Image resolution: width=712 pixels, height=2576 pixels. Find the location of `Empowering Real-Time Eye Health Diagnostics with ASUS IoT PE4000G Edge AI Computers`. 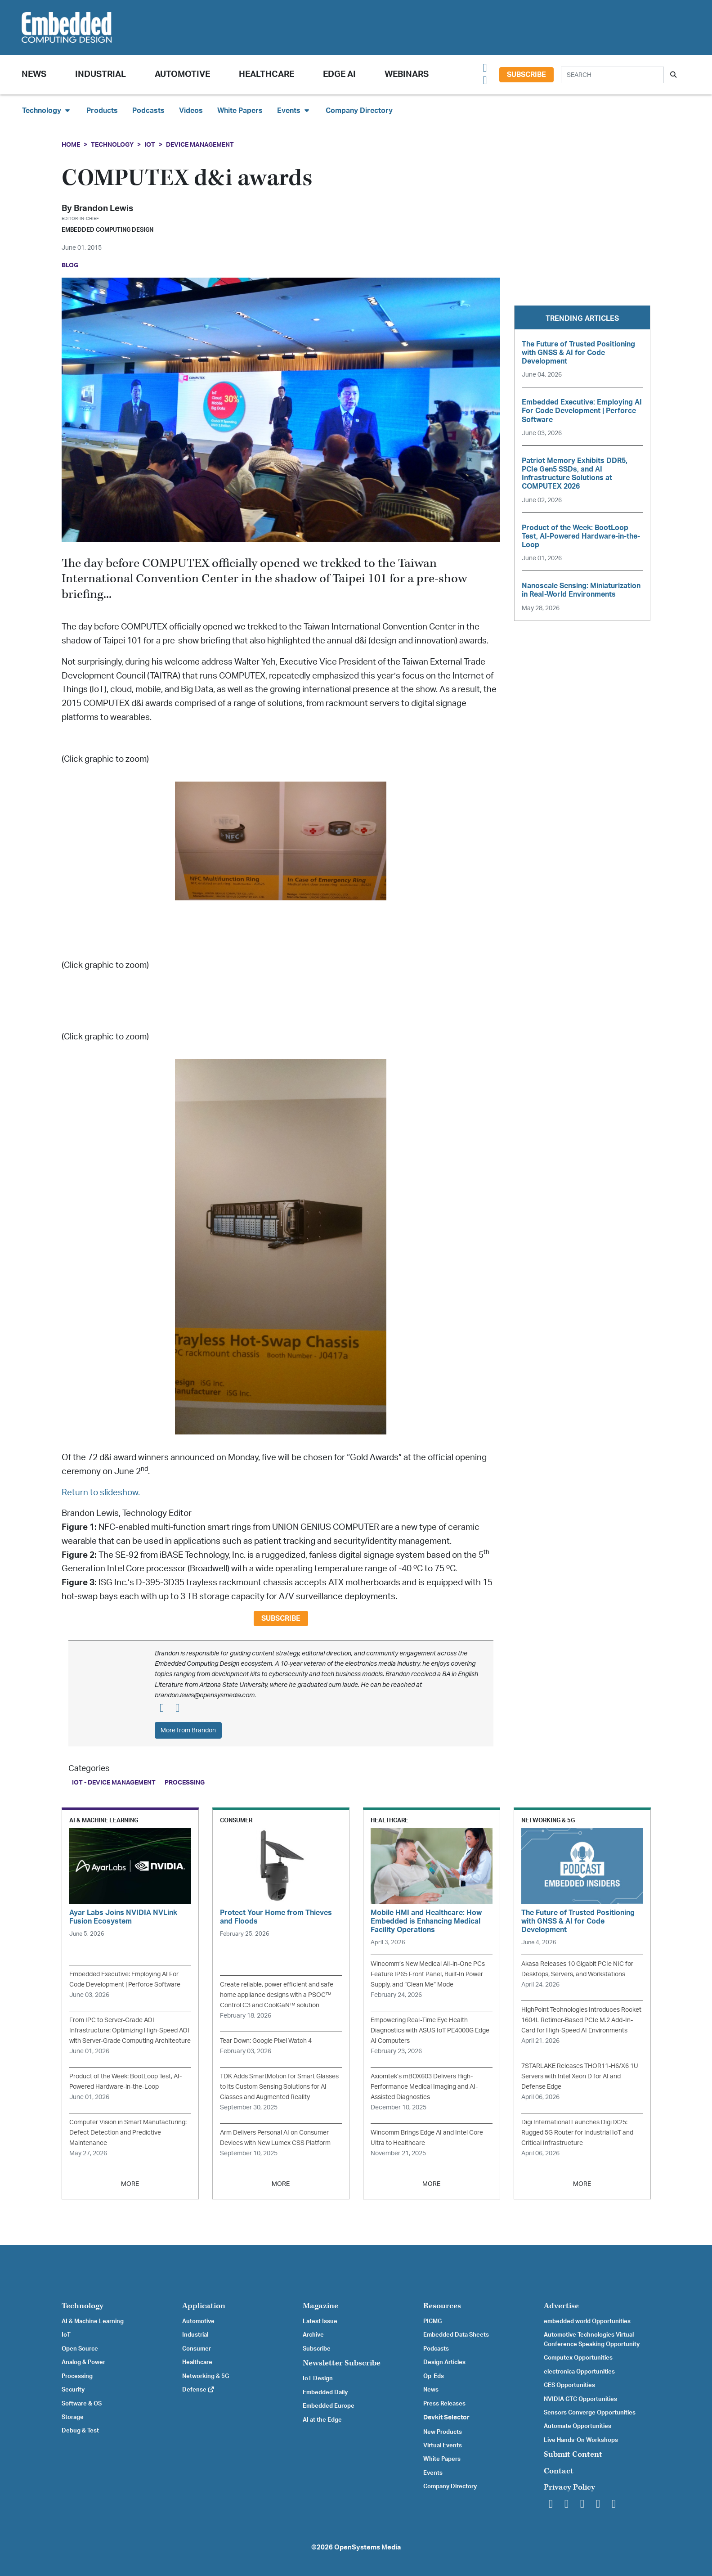

Empowering Real-Time Eye Health Diagnostics with ASUS IoT PE4000G Edge AI Computers is located at coordinates (430, 2030).